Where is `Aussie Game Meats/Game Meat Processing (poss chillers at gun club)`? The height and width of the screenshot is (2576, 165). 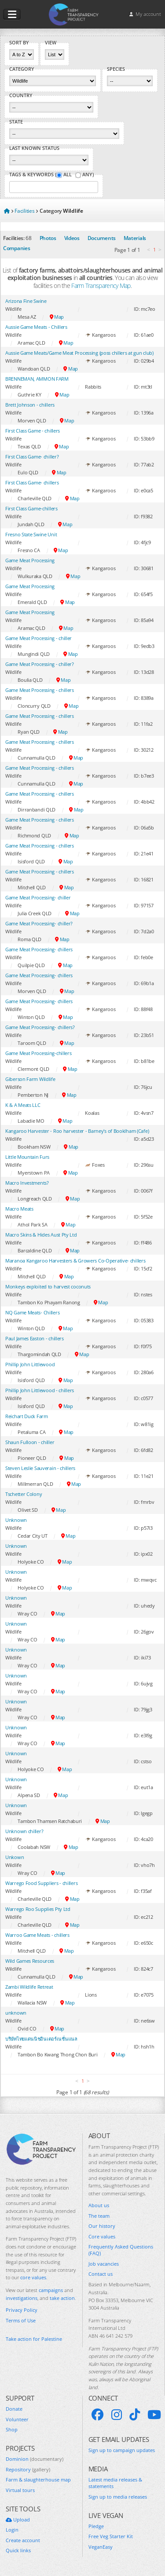 Aussie Game Meats/Game Meat Processing (poss chillers at gun club) is located at coordinates (79, 352).